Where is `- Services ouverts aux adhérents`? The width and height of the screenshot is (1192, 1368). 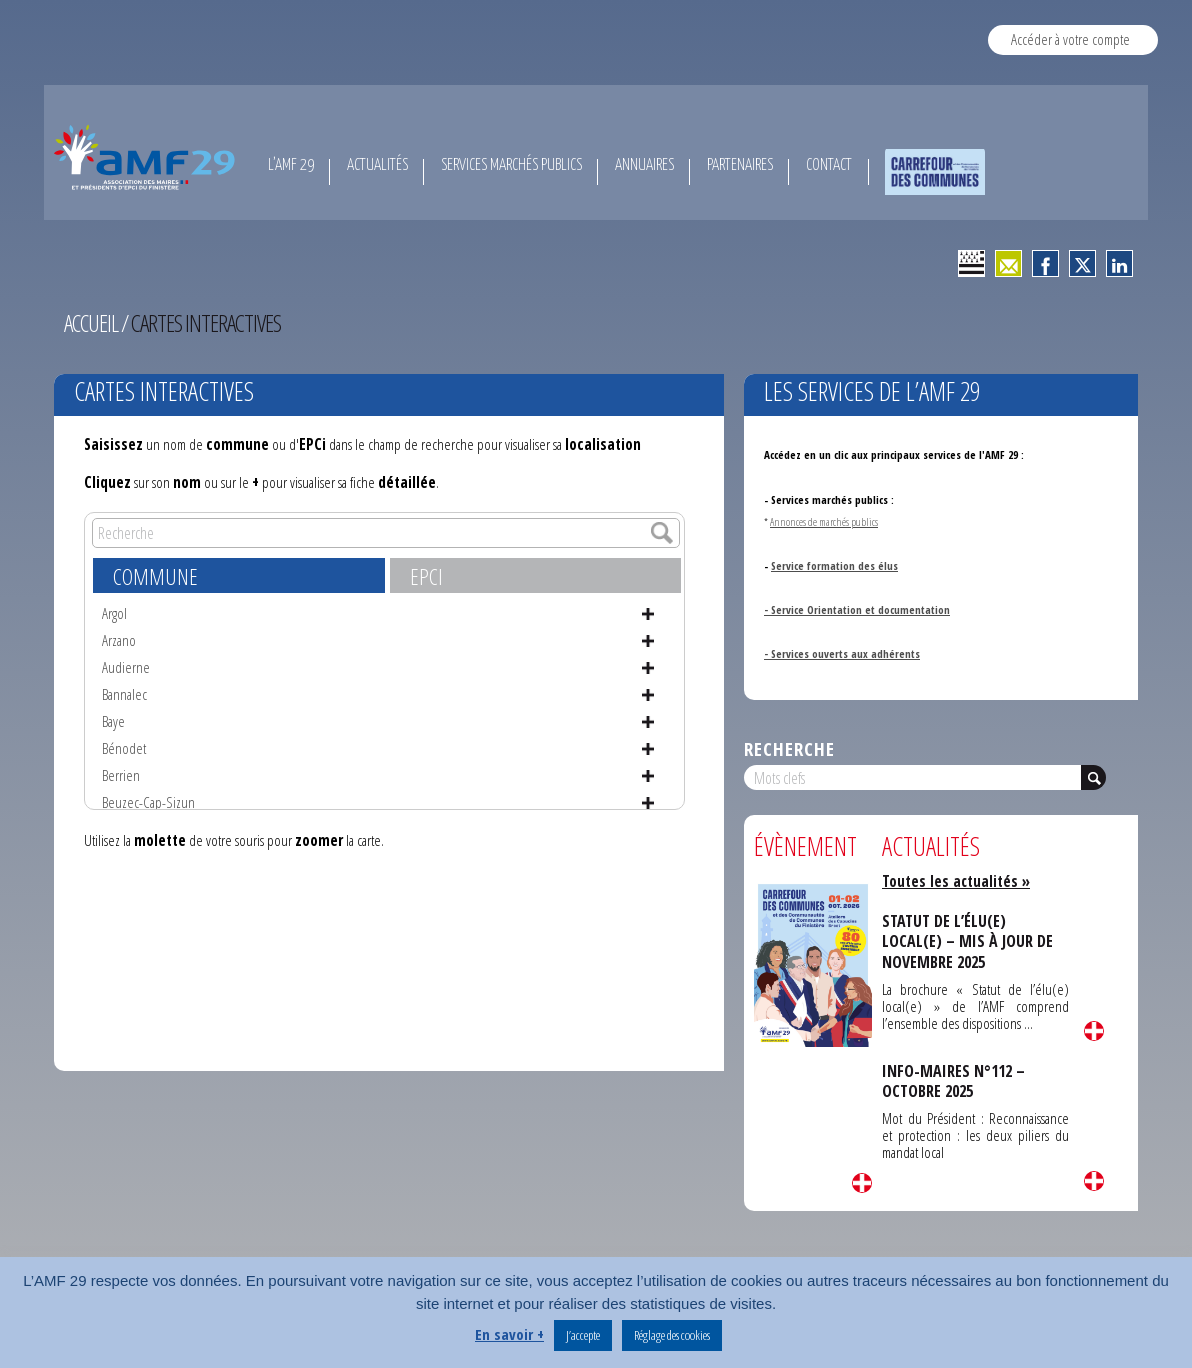
- Services ouverts aux adhérents is located at coordinates (842, 653).